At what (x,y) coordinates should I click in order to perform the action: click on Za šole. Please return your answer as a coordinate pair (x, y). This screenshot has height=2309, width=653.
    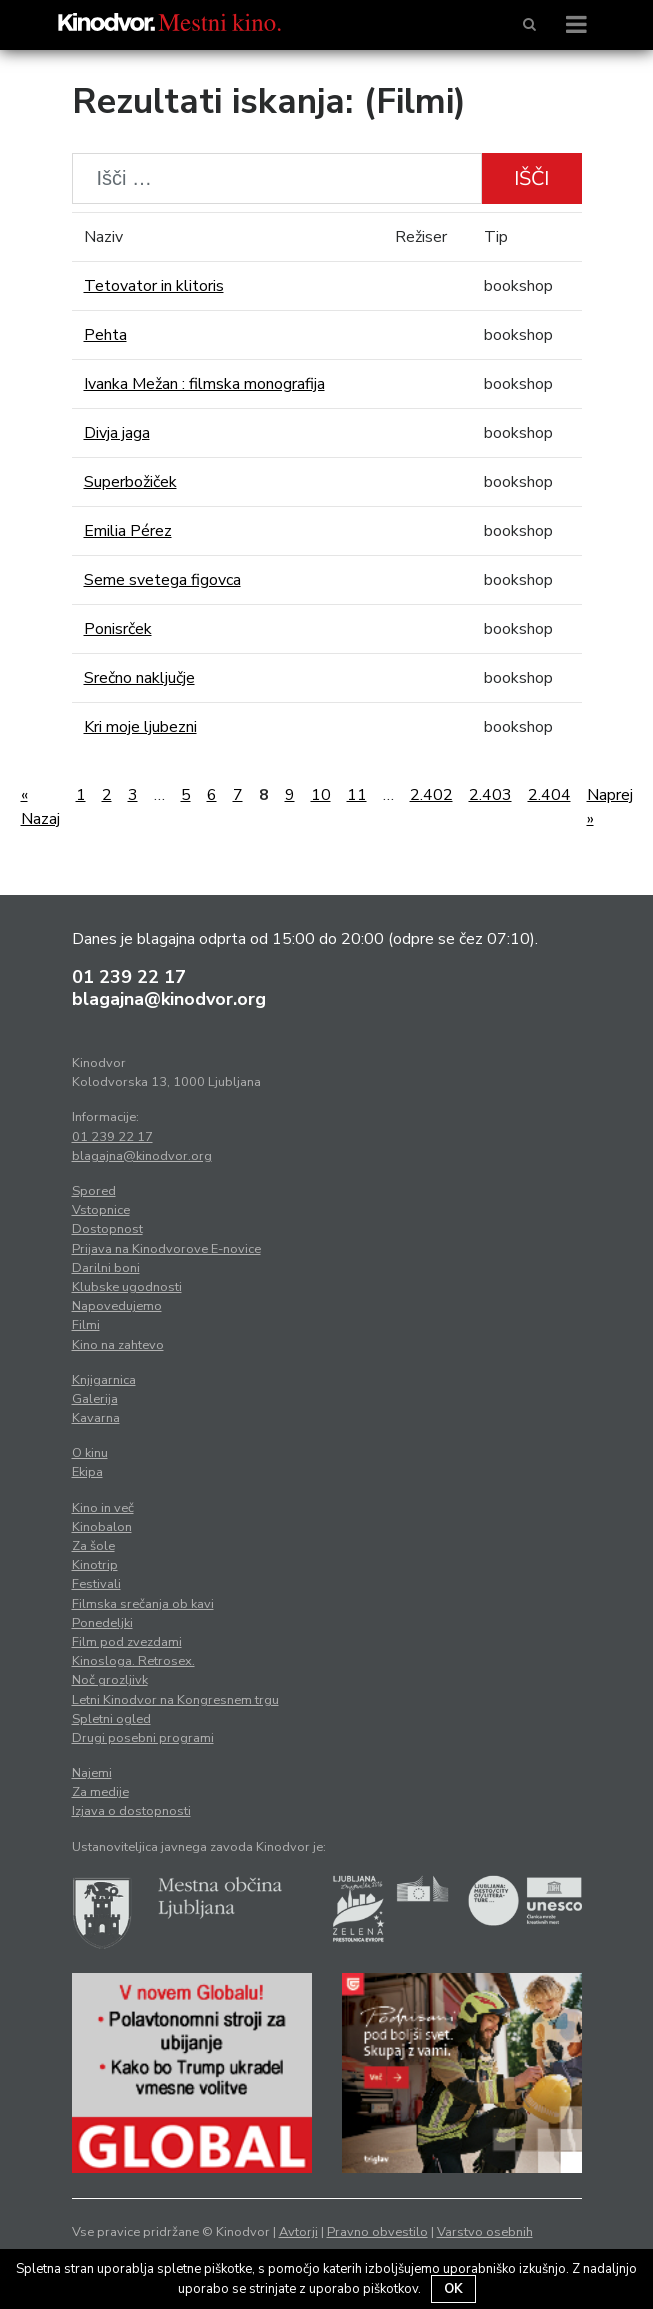
    Looking at the image, I should click on (93, 1546).